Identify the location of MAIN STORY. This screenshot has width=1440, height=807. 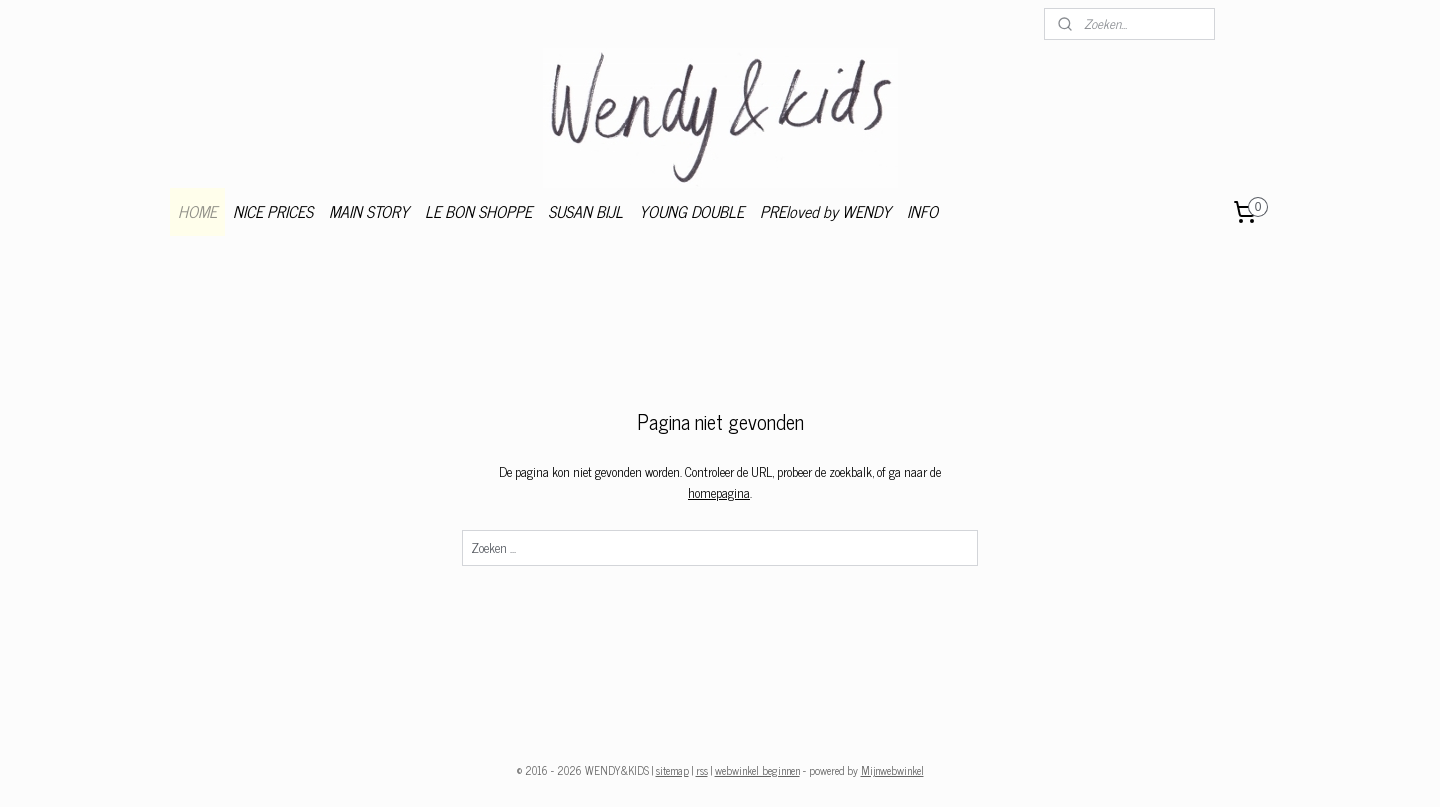
(369, 211).